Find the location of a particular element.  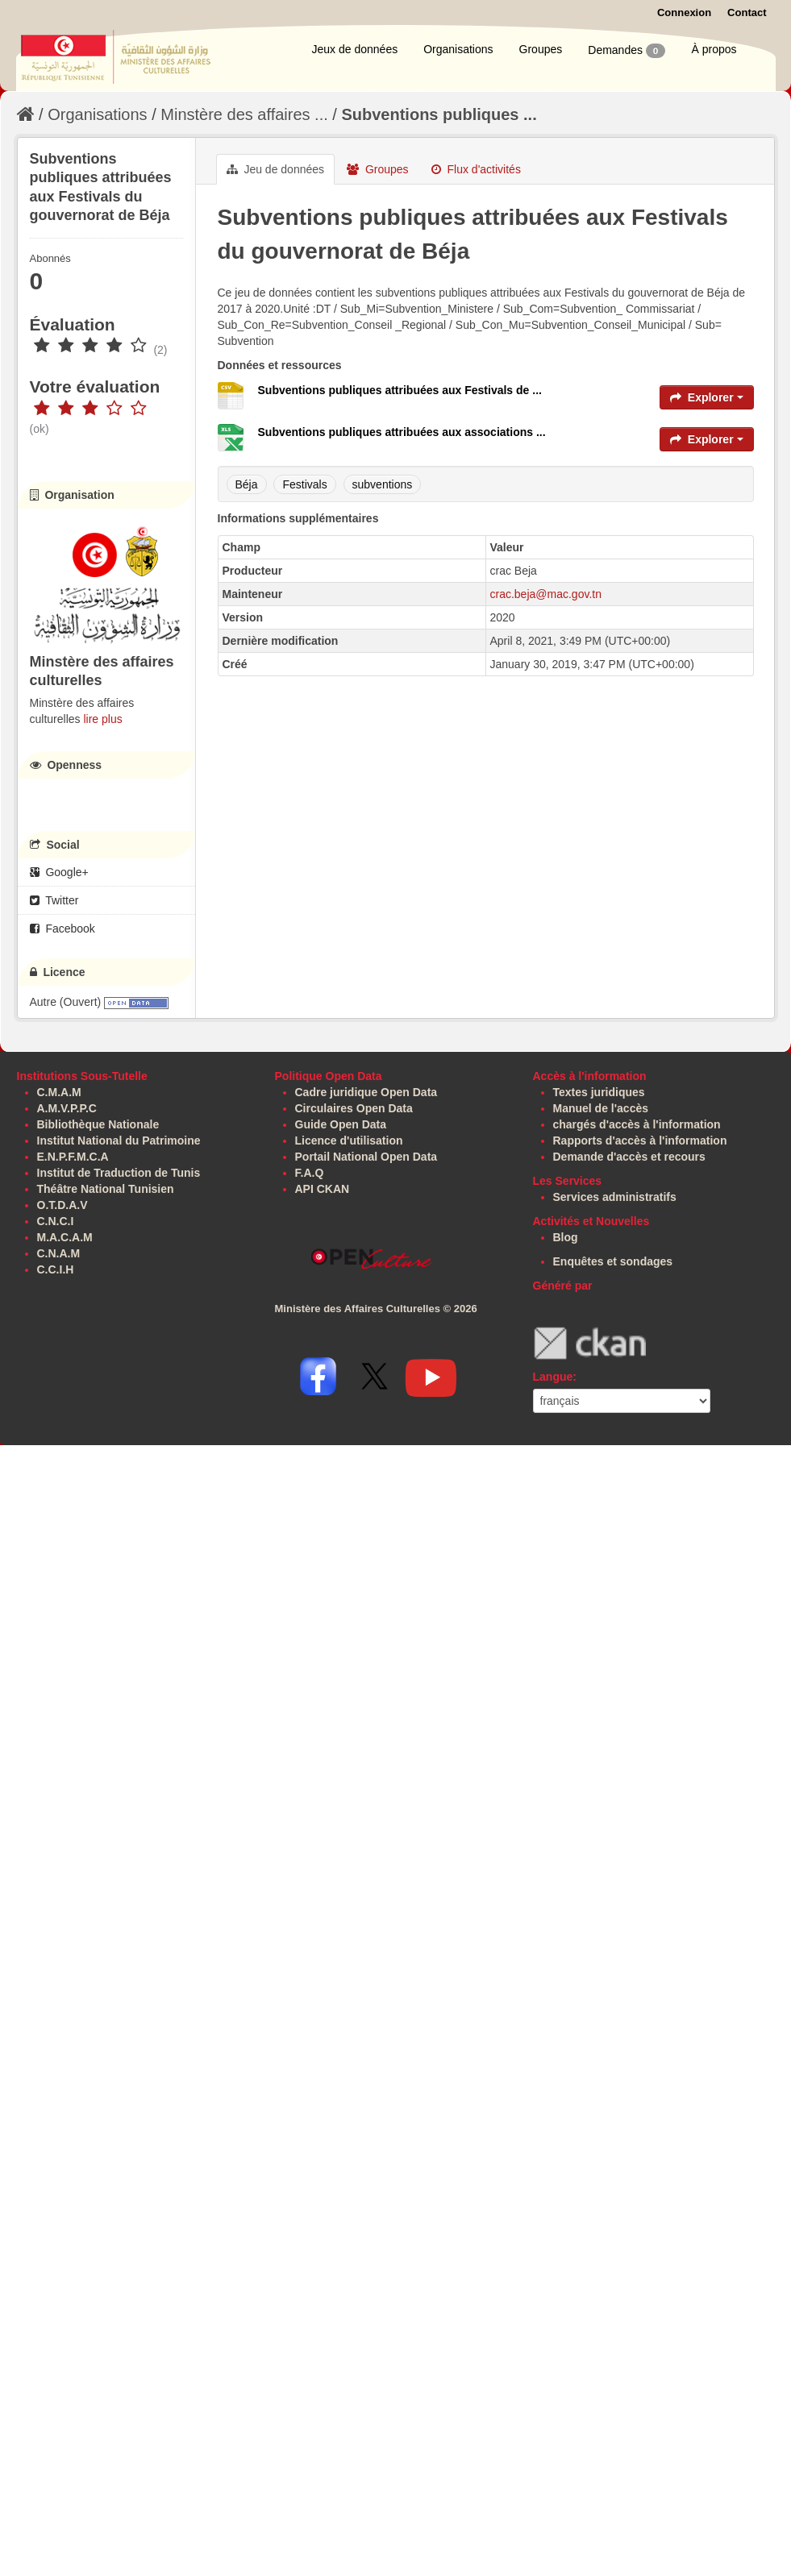

Connexion is located at coordinates (684, 12).